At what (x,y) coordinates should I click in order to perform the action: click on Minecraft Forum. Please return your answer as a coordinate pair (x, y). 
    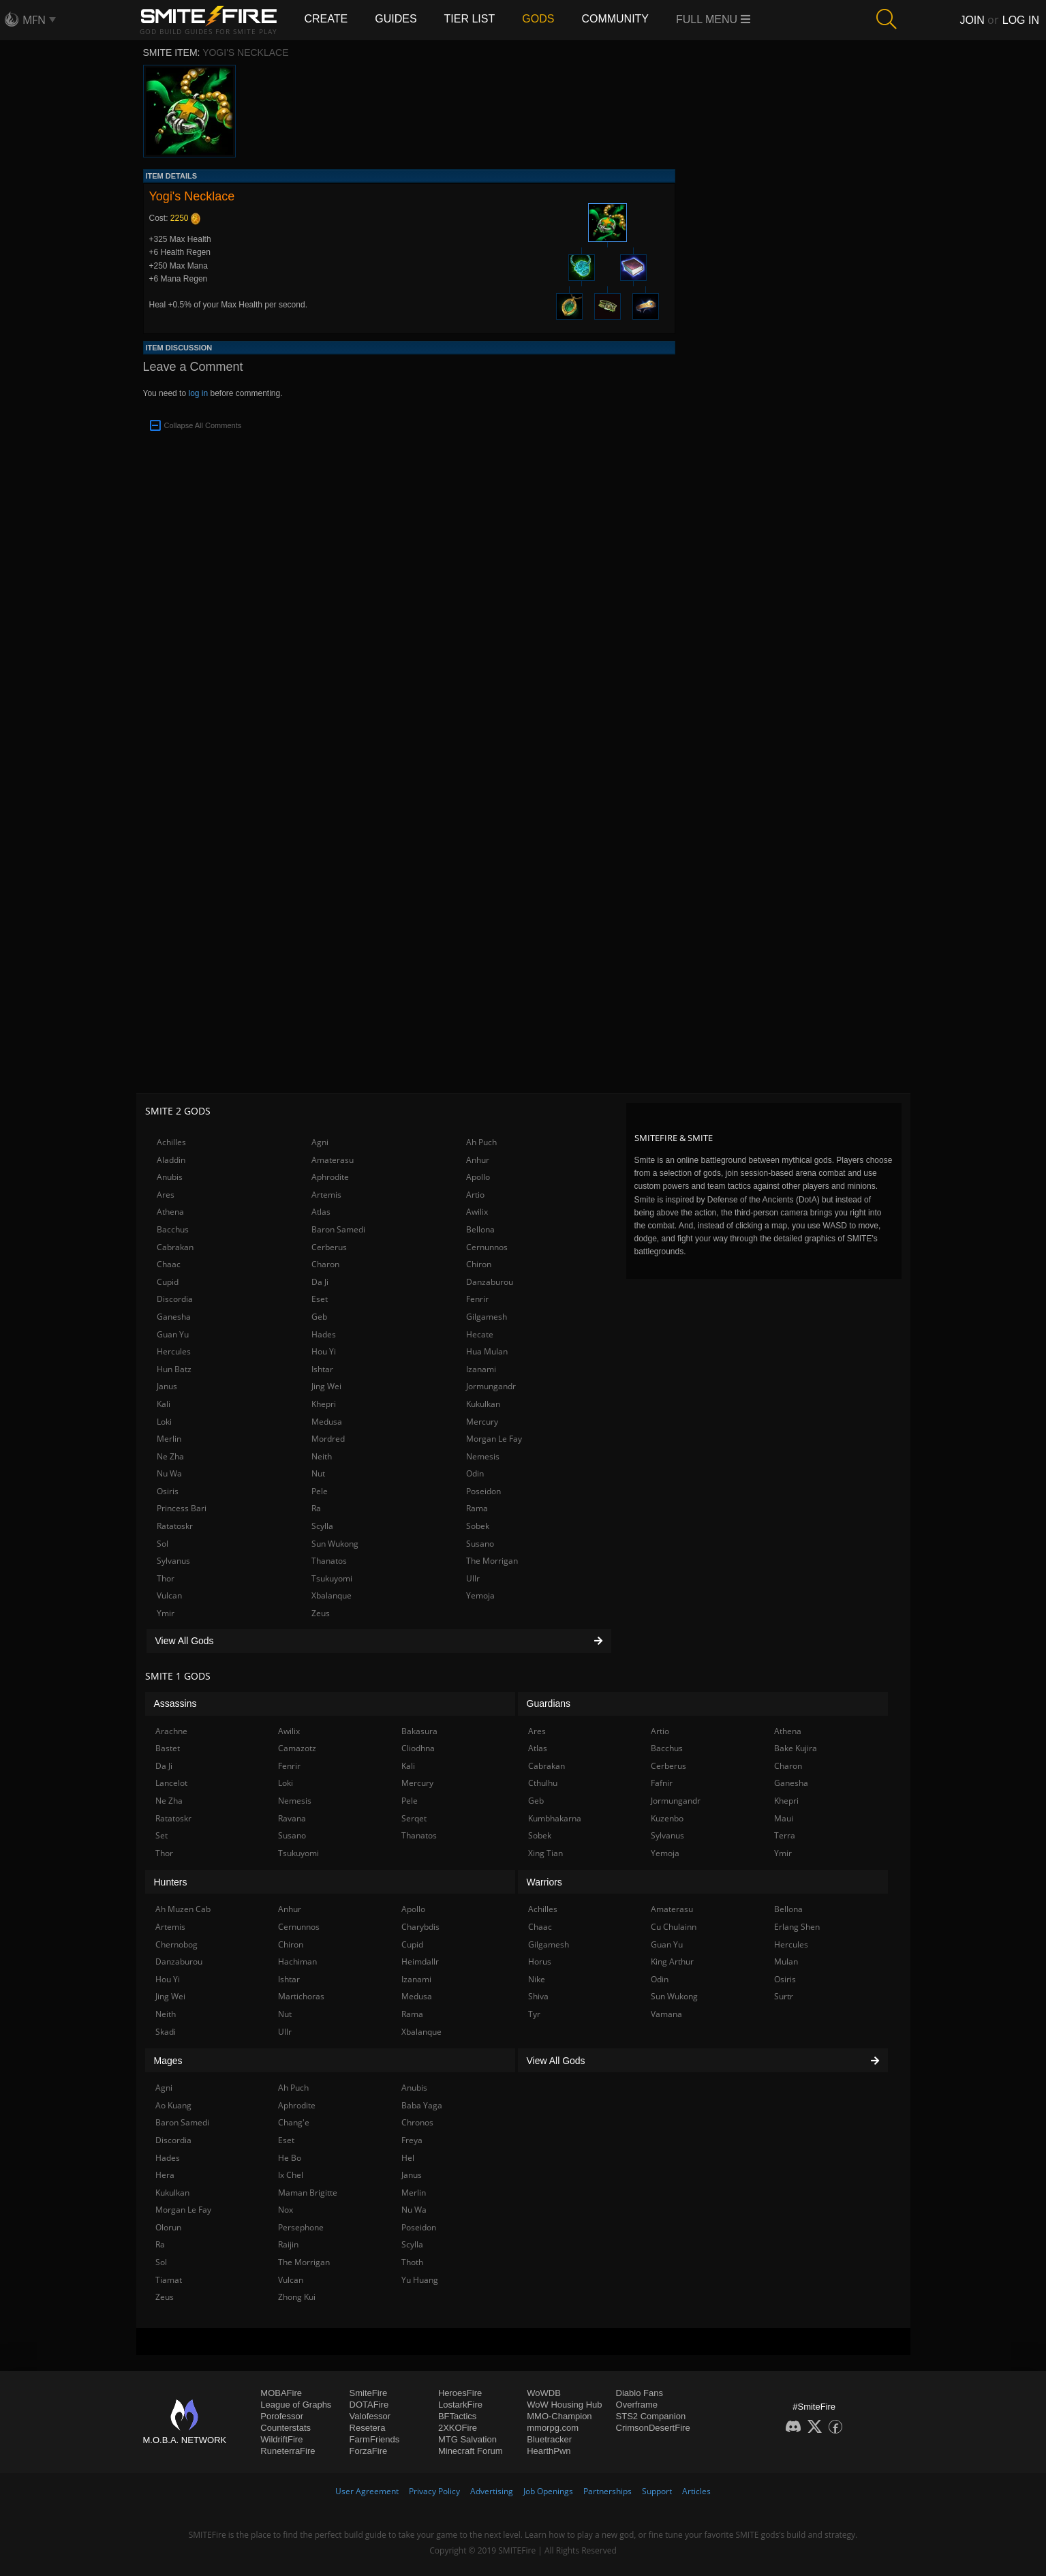
    Looking at the image, I should click on (470, 2451).